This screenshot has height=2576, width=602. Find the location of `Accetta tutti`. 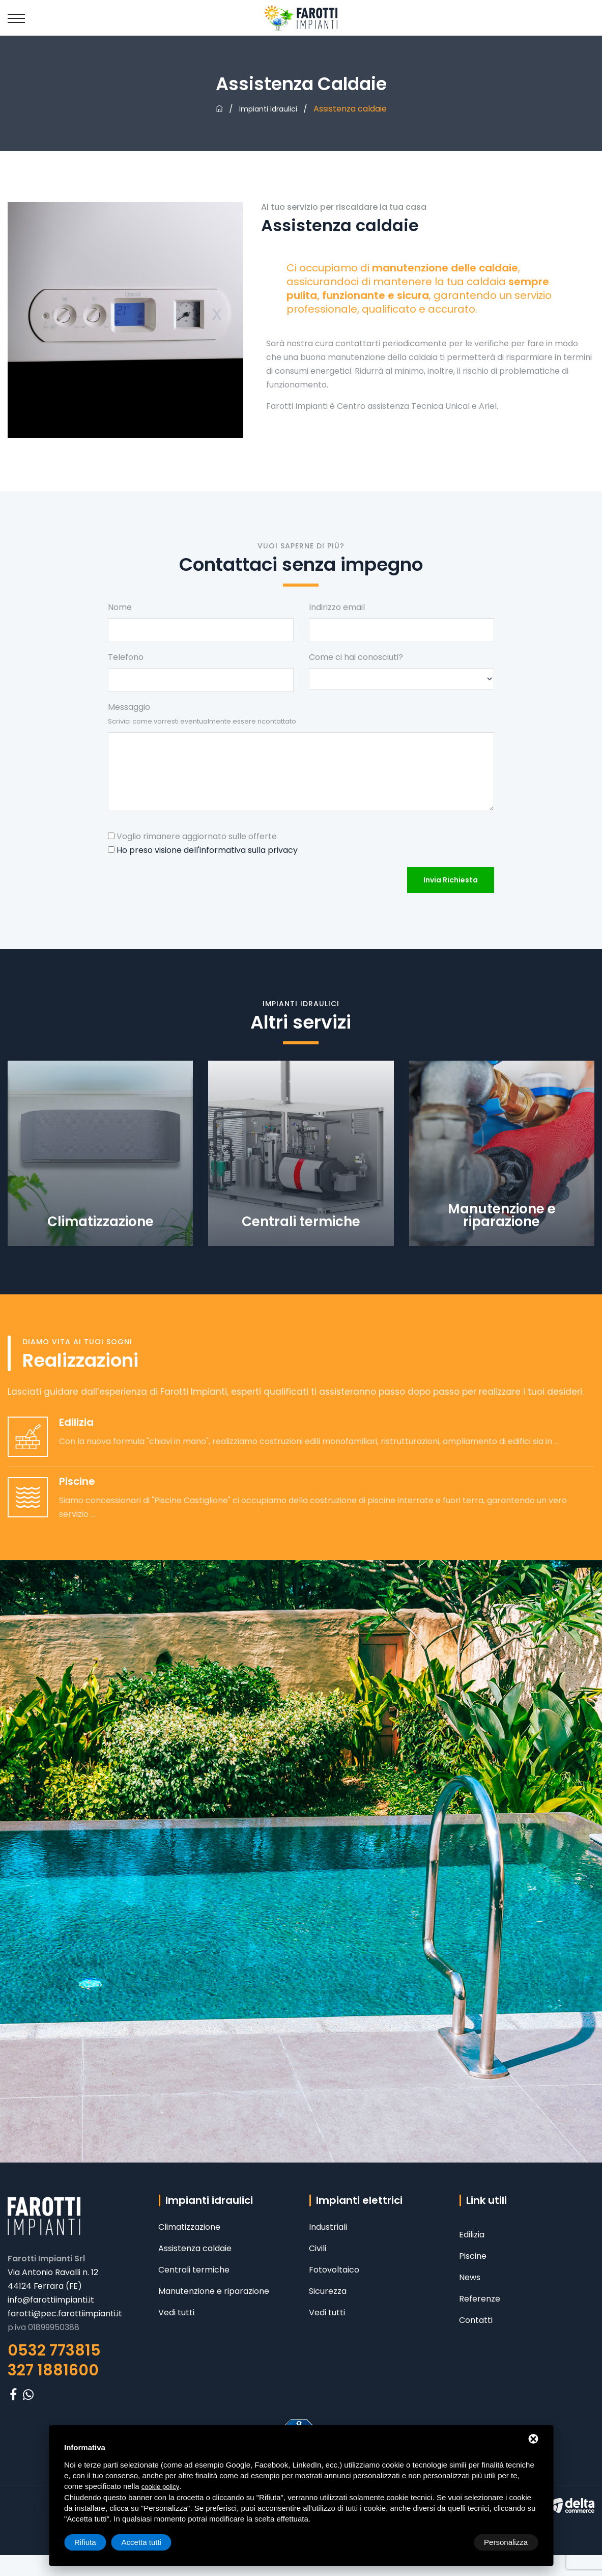

Accetta tutti is located at coordinates (508, 2542).